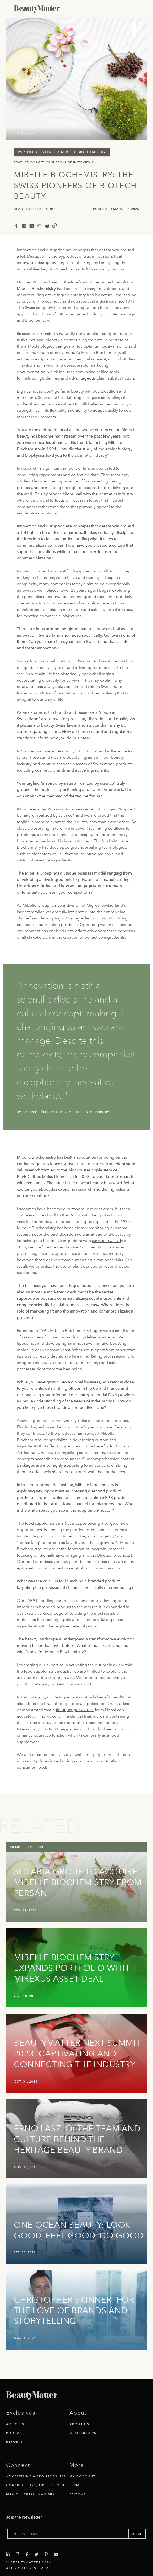  I want to click on My Account, so click(82, 2476).